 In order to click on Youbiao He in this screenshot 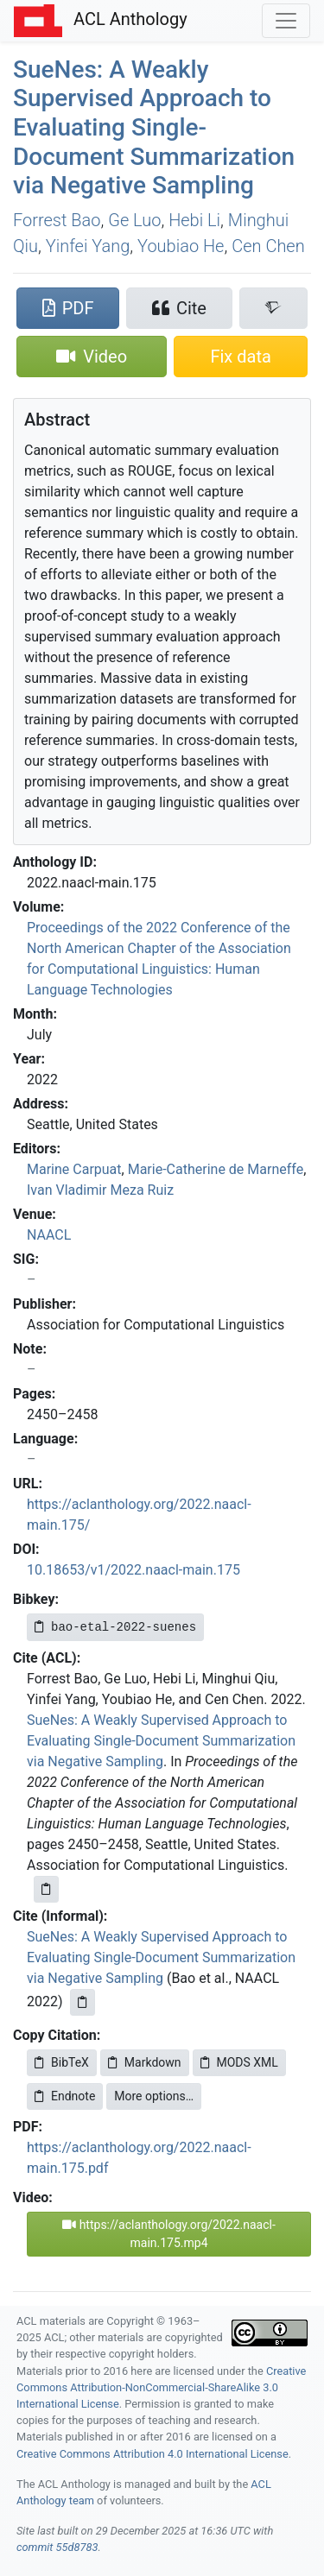, I will do `click(180, 246)`.